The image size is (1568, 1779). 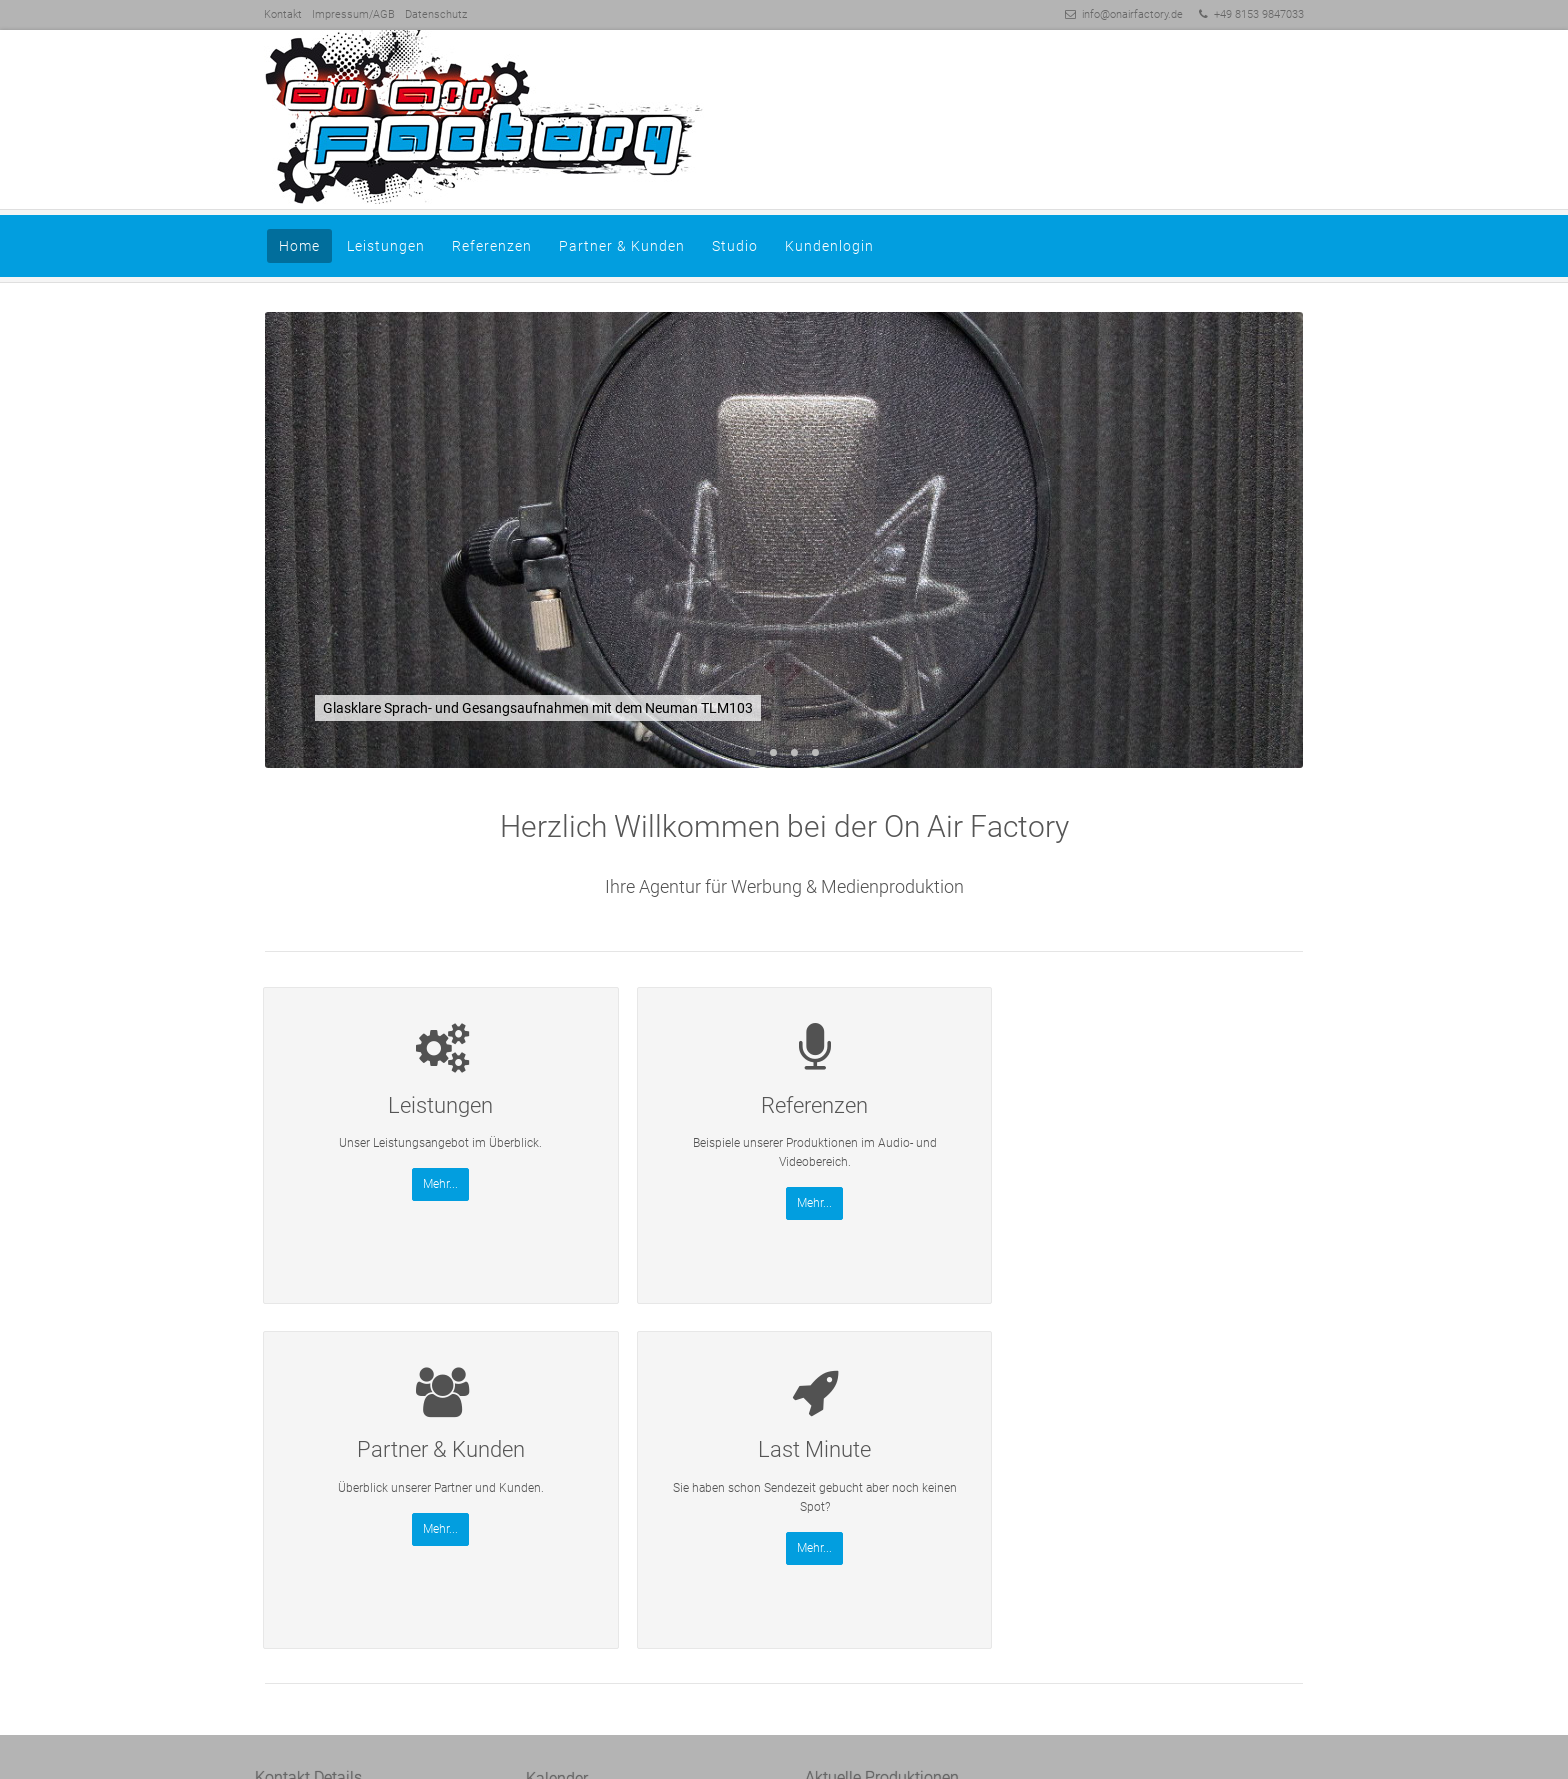 What do you see at coordinates (386, 246) in the screenshot?
I see `Leistungen` at bounding box center [386, 246].